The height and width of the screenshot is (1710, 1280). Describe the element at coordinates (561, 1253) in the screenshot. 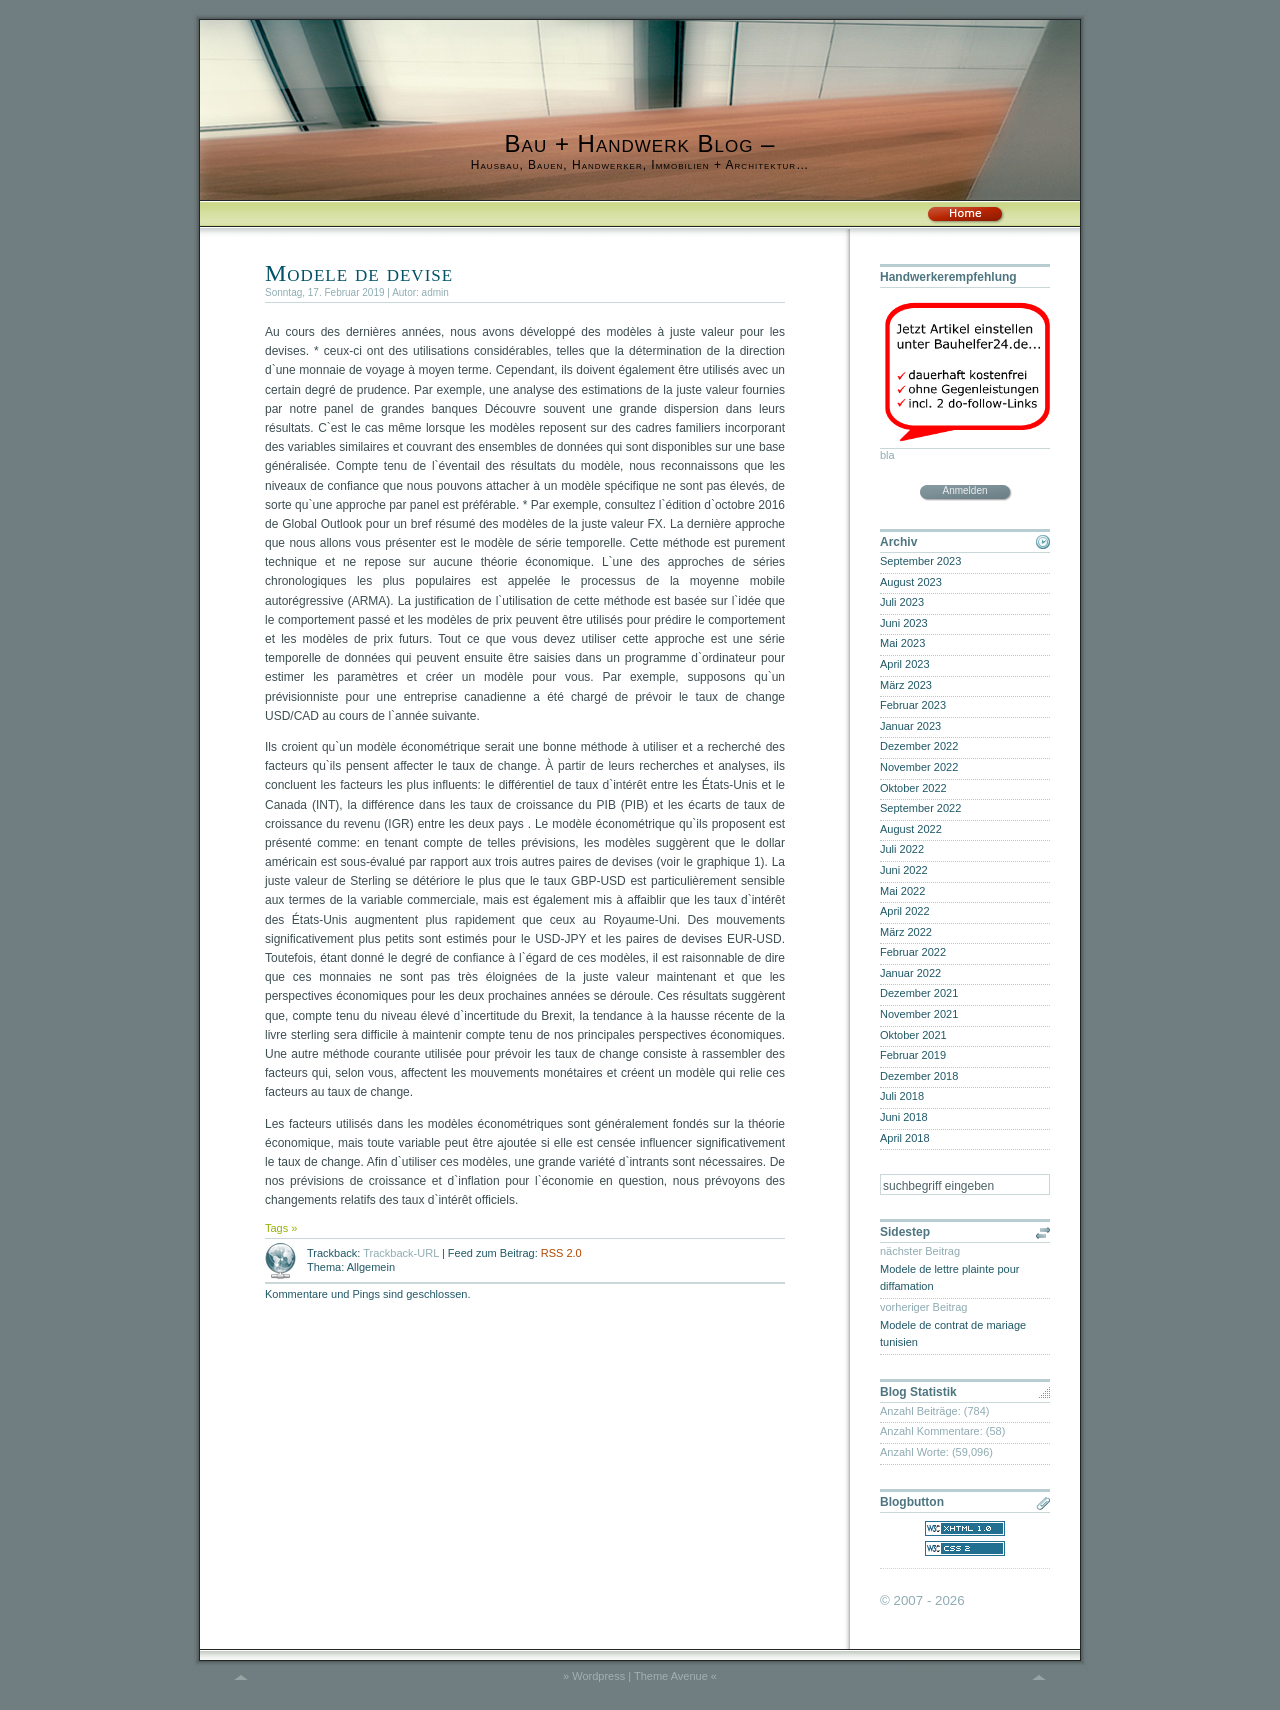

I see `RSS 2.0` at that location.